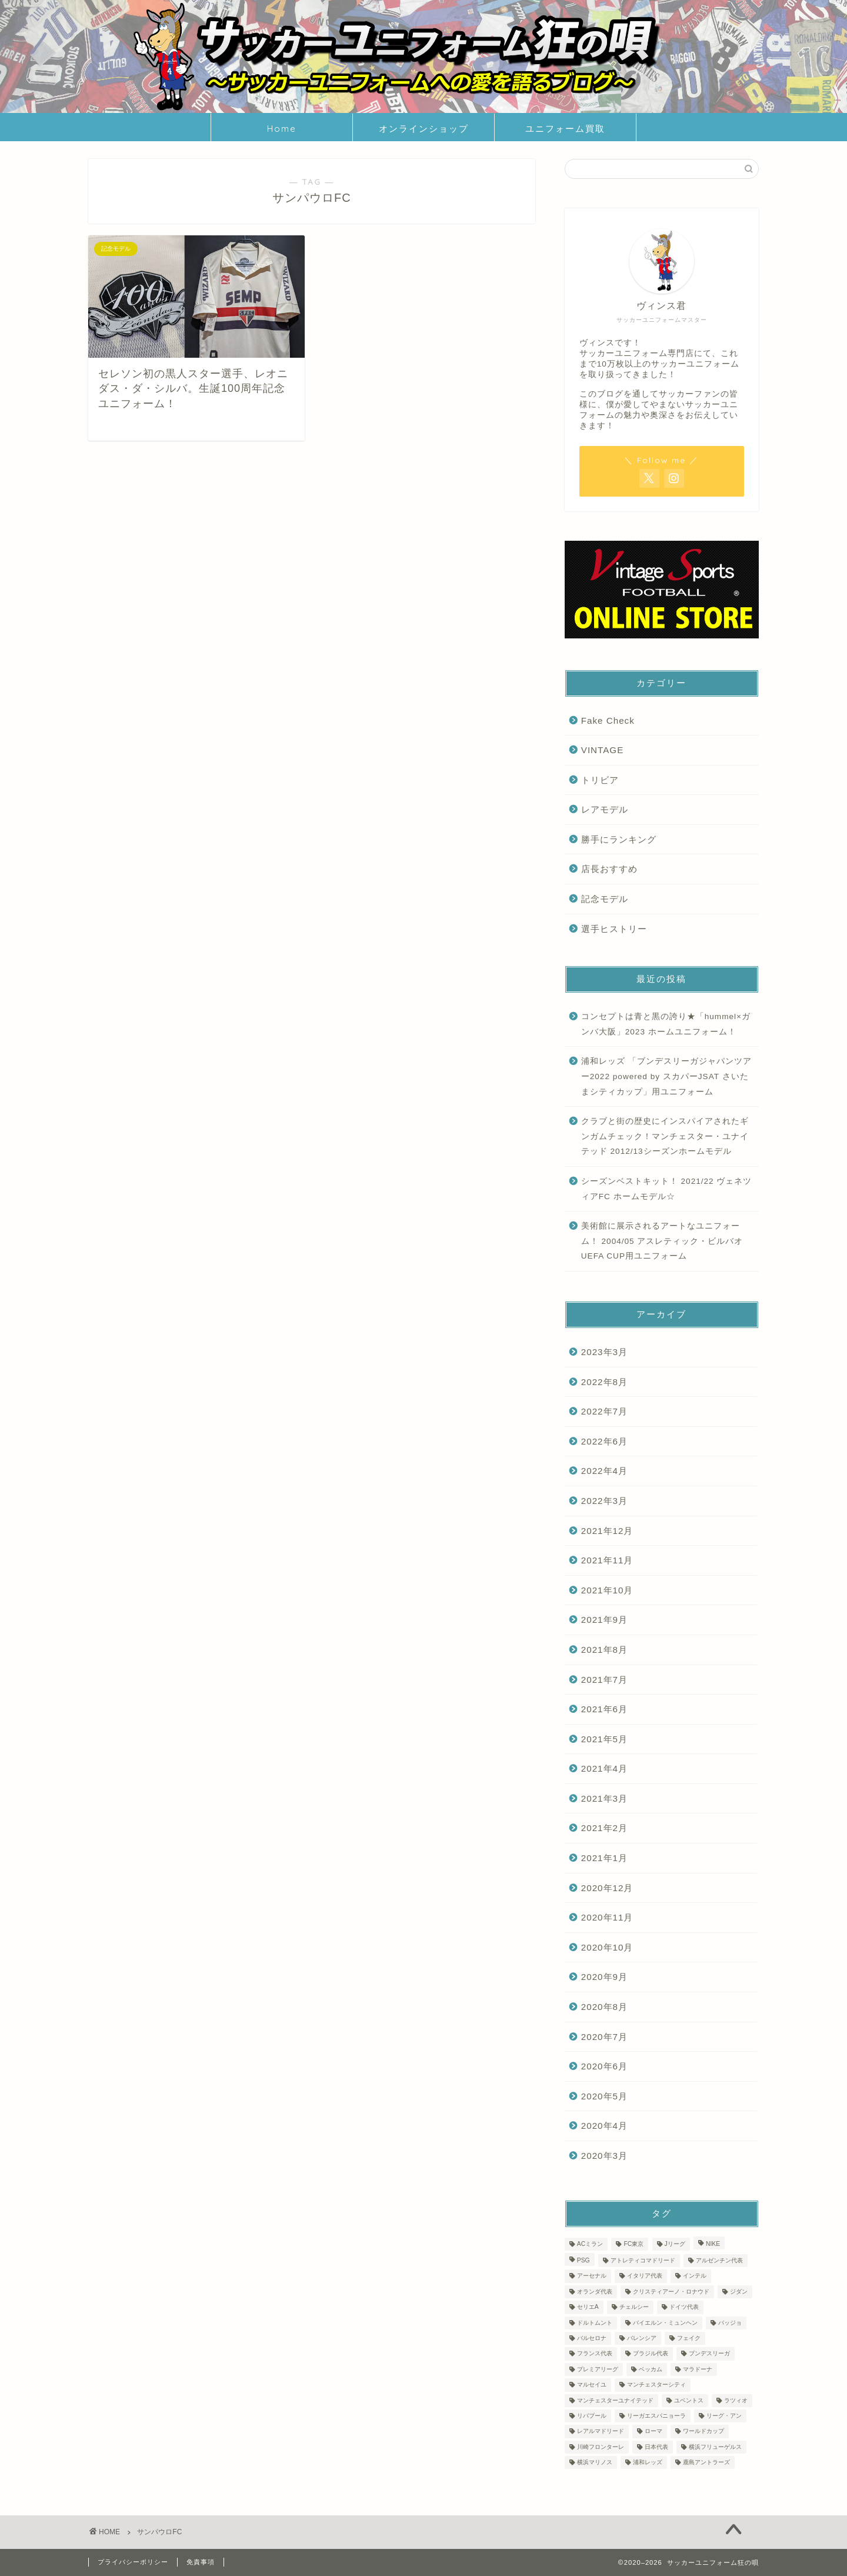  What do you see at coordinates (607, 1947) in the screenshot?
I see `2020年10月` at bounding box center [607, 1947].